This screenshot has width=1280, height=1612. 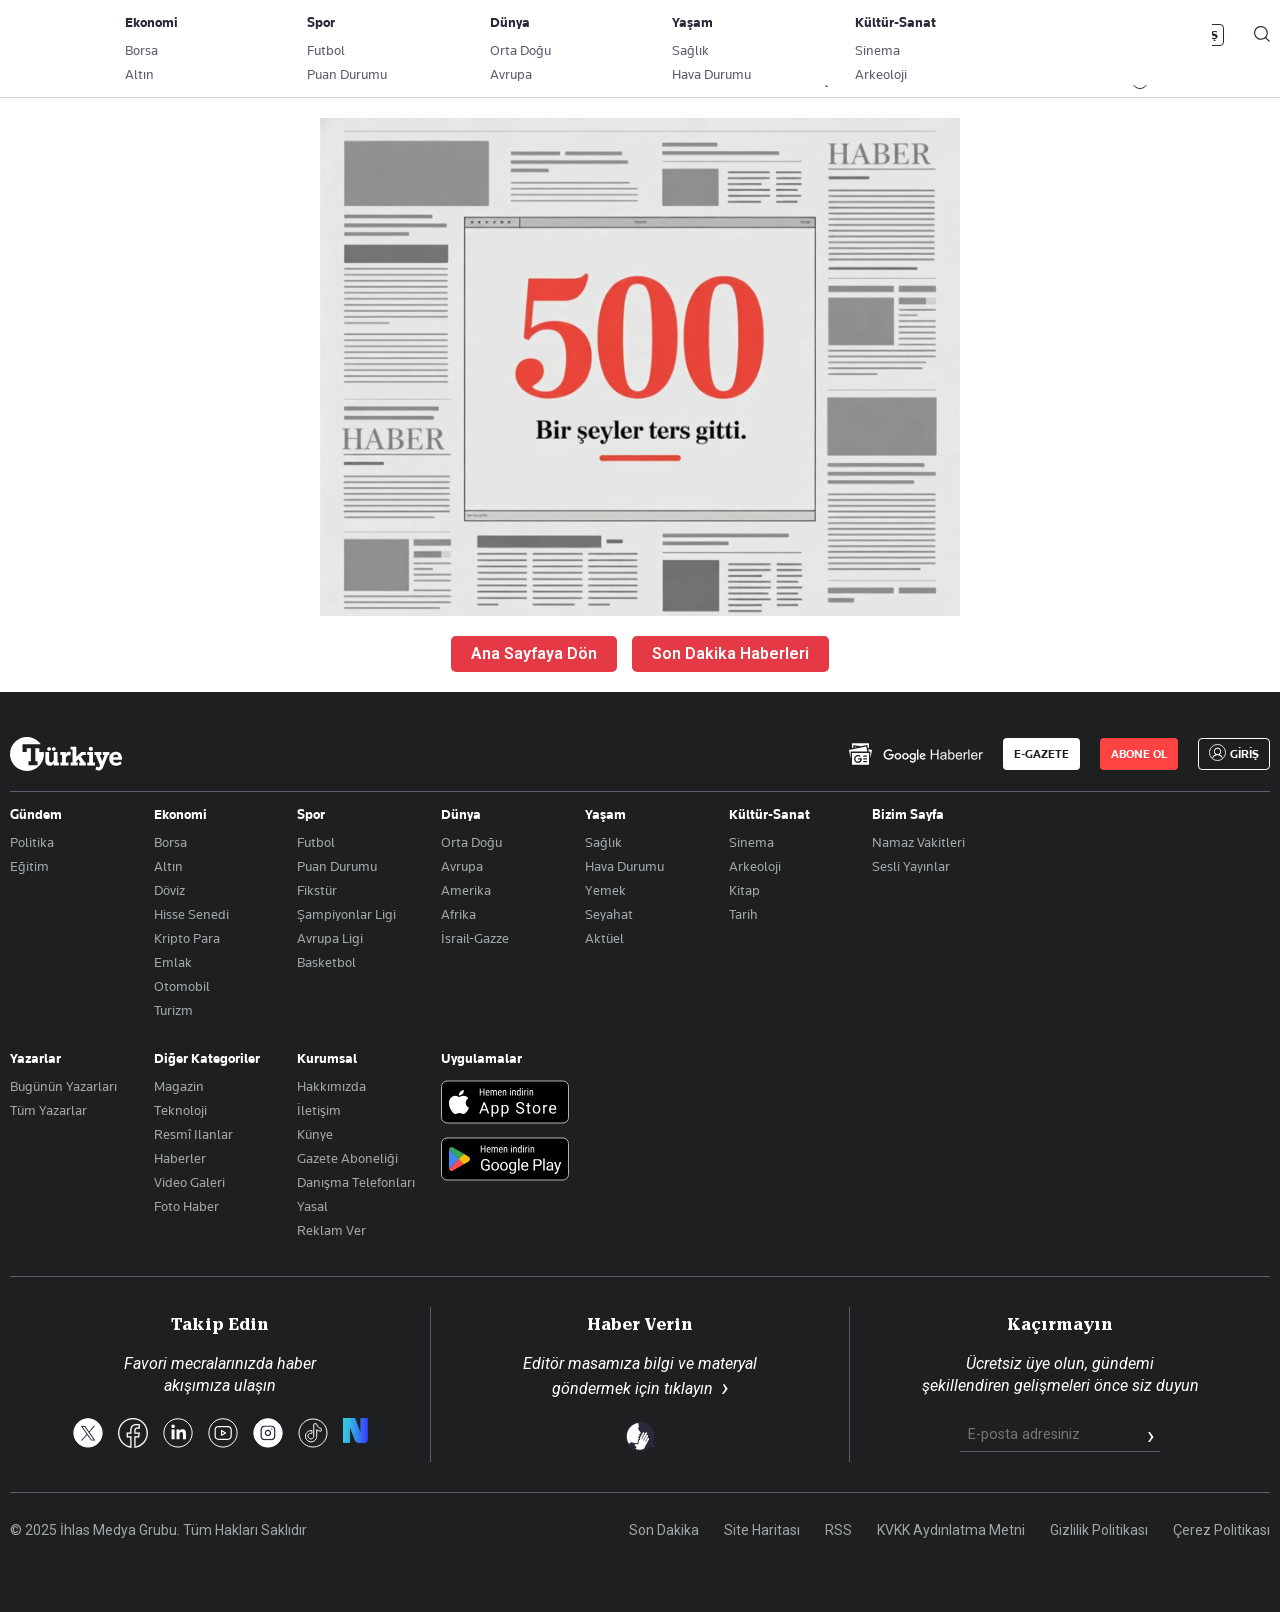 What do you see at coordinates (312, 1206) in the screenshot?
I see `Yasal` at bounding box center [312, 1206].